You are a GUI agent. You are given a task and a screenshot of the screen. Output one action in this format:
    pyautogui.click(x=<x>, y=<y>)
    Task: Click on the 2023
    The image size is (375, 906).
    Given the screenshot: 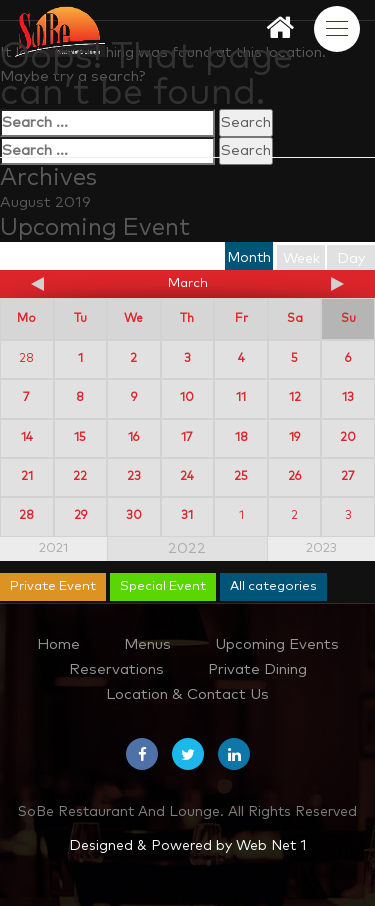 What is the action you would take?
    pyautogui.click(x=321, y=548)
    